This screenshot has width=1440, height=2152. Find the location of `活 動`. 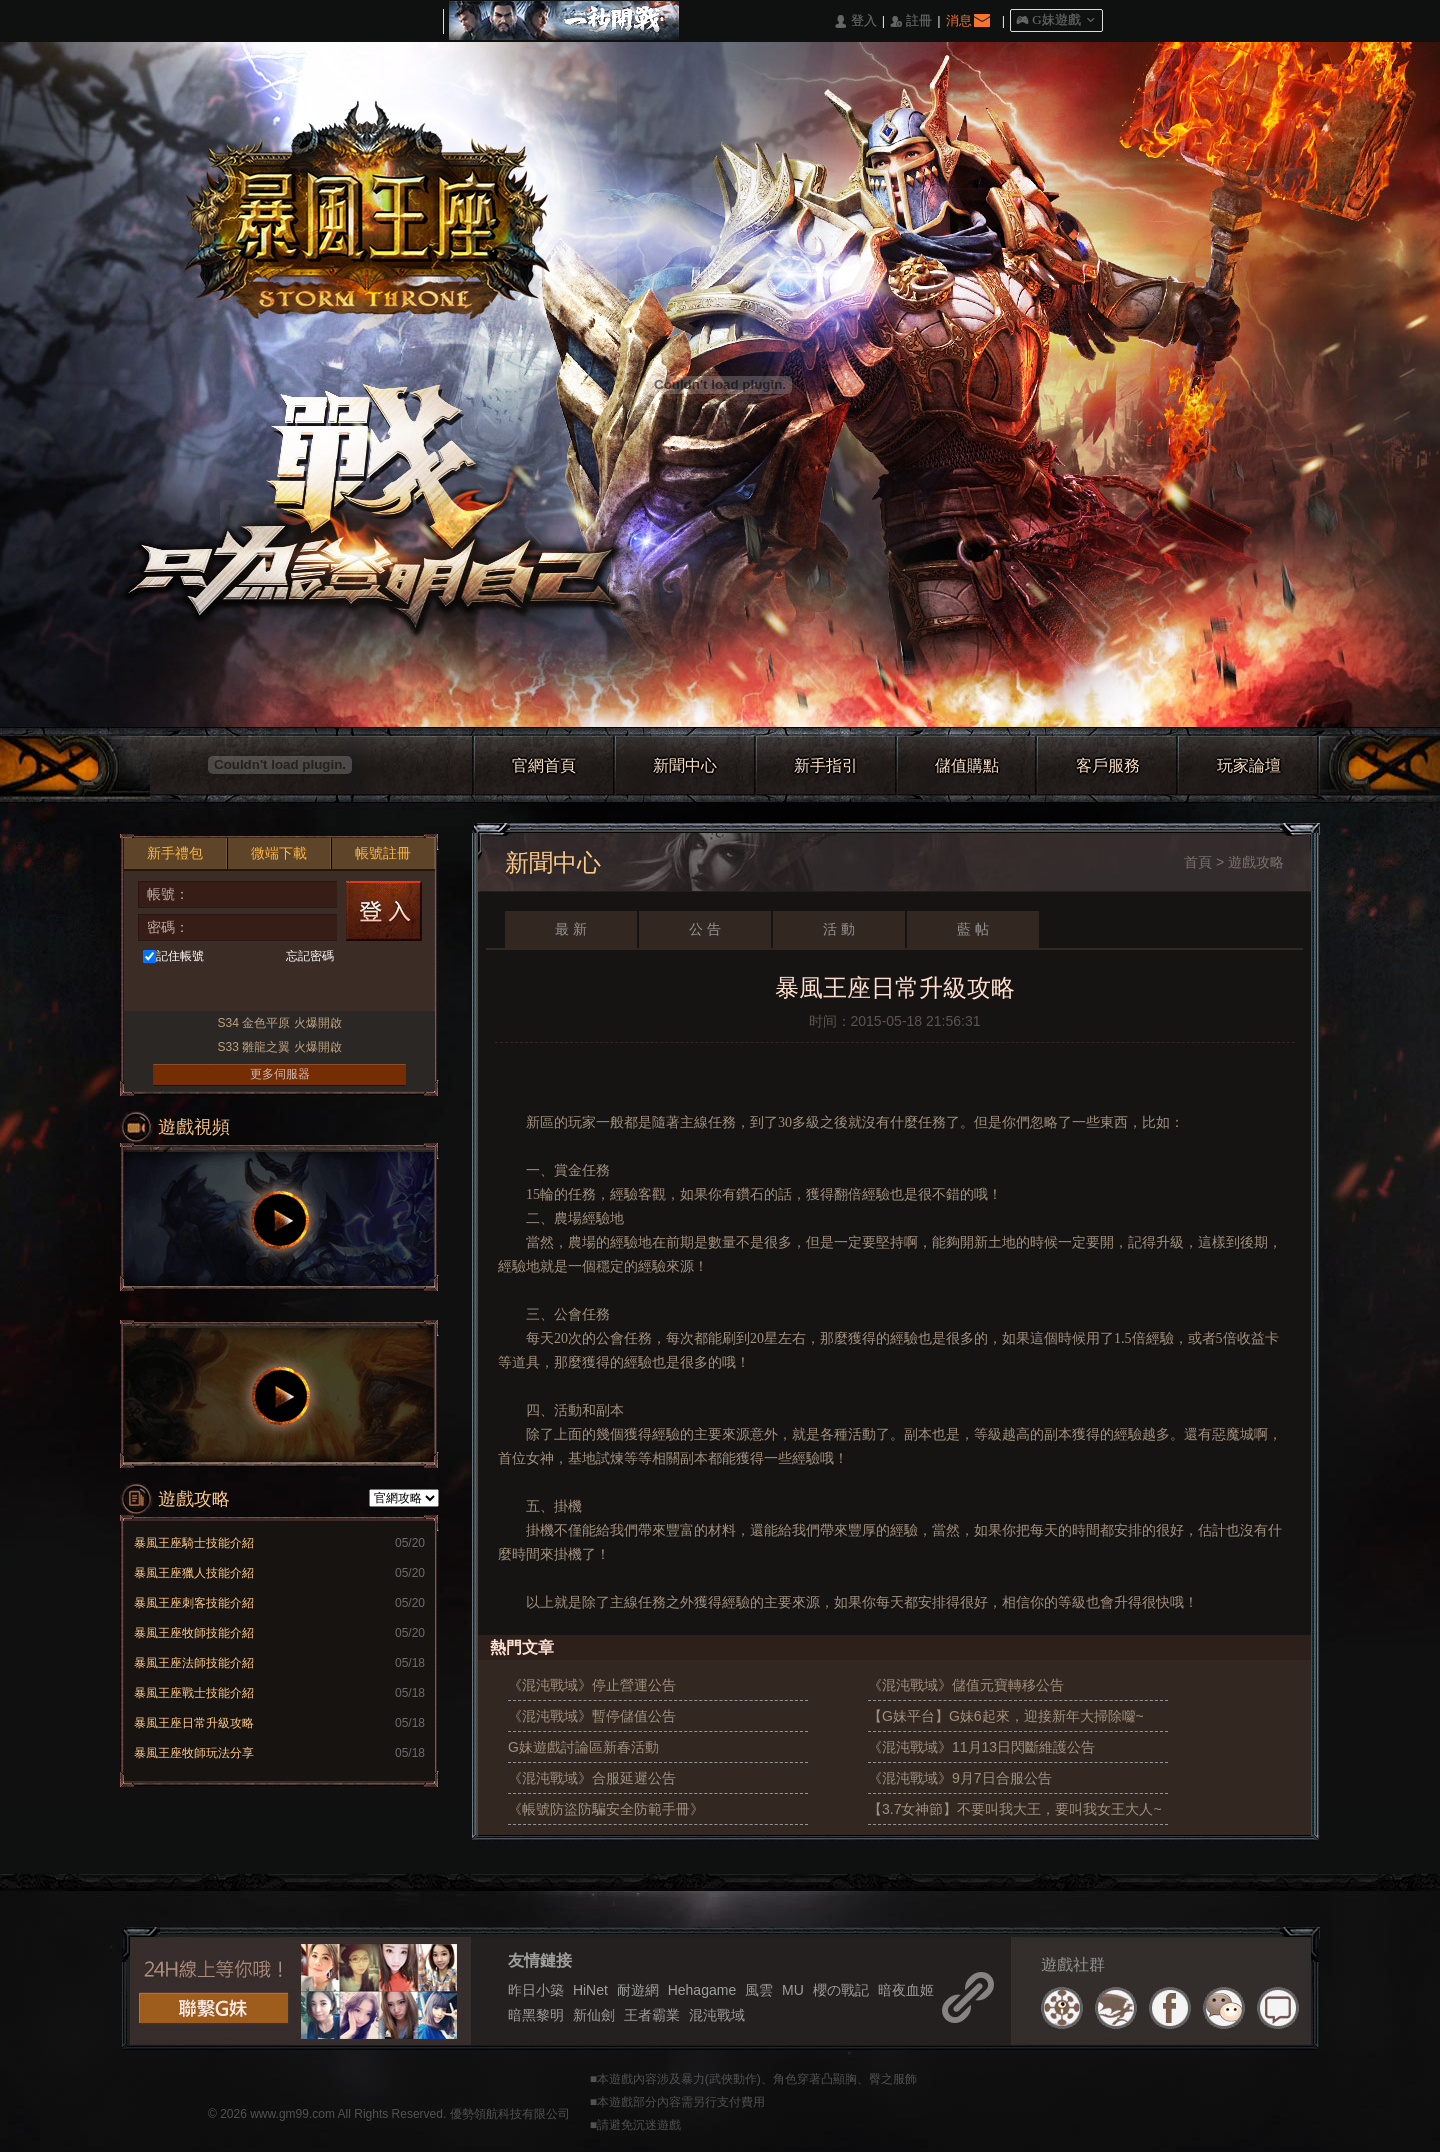

活 動 is located at coordinates (839, 929).